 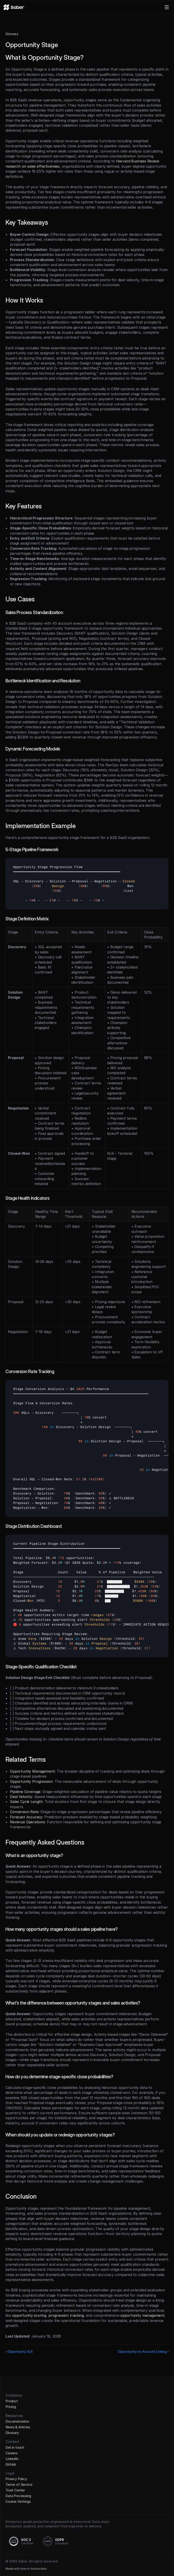 I want to click on LinkedIn, so click(x=11, y=2459).